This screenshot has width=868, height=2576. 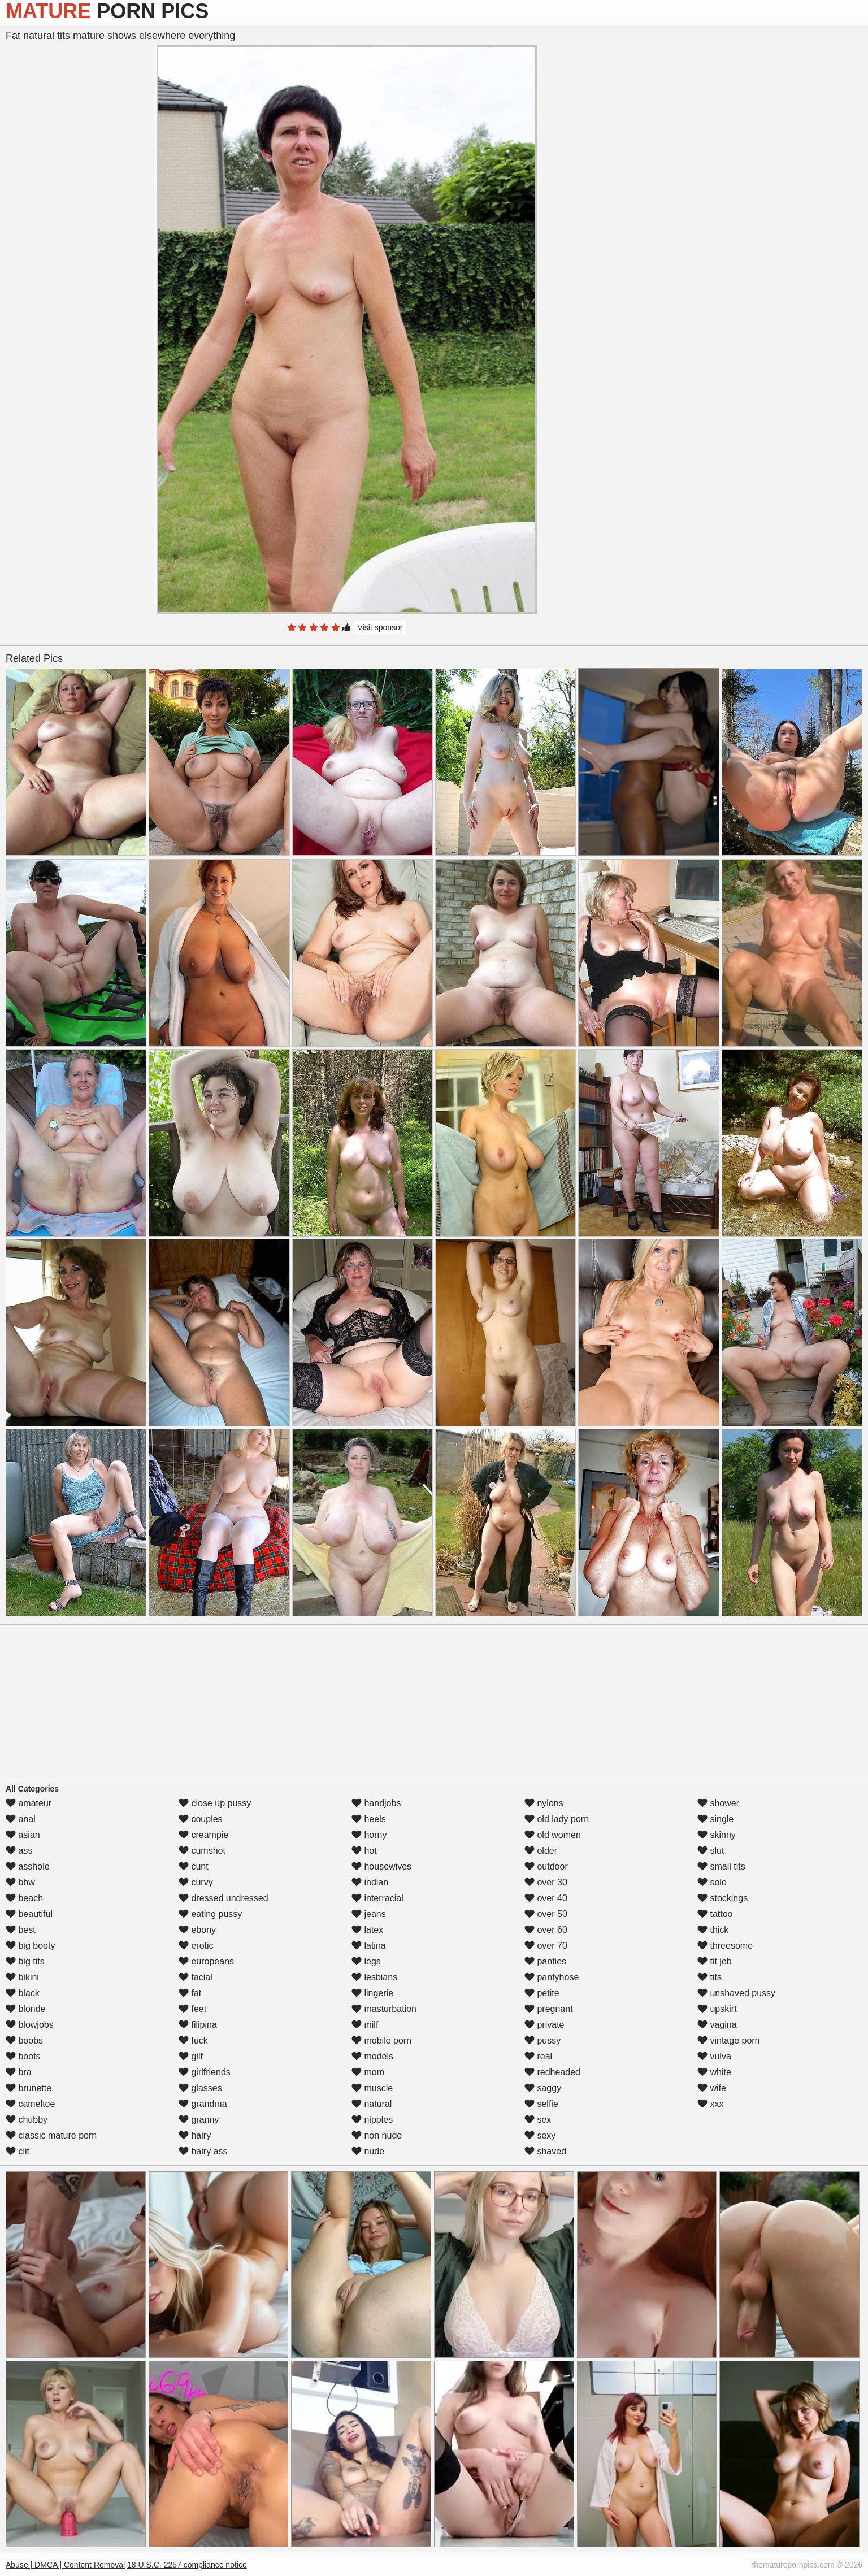 I want to click on cameltoe, so click(x=30, y=2104).